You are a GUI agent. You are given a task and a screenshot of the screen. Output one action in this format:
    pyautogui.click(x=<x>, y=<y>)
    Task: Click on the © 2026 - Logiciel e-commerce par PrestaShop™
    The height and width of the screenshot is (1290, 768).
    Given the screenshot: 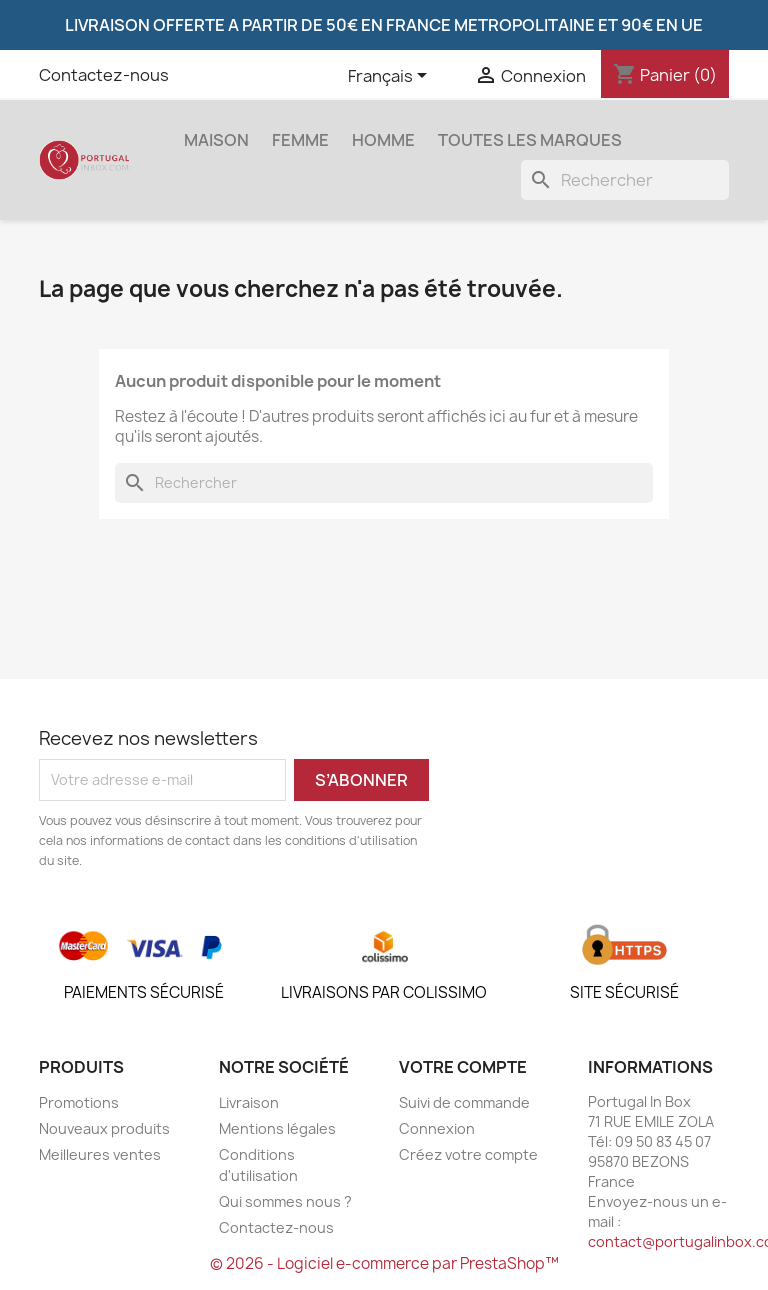 What is the action you would take?
    pyautogui.click(x=384, y=1263)
    